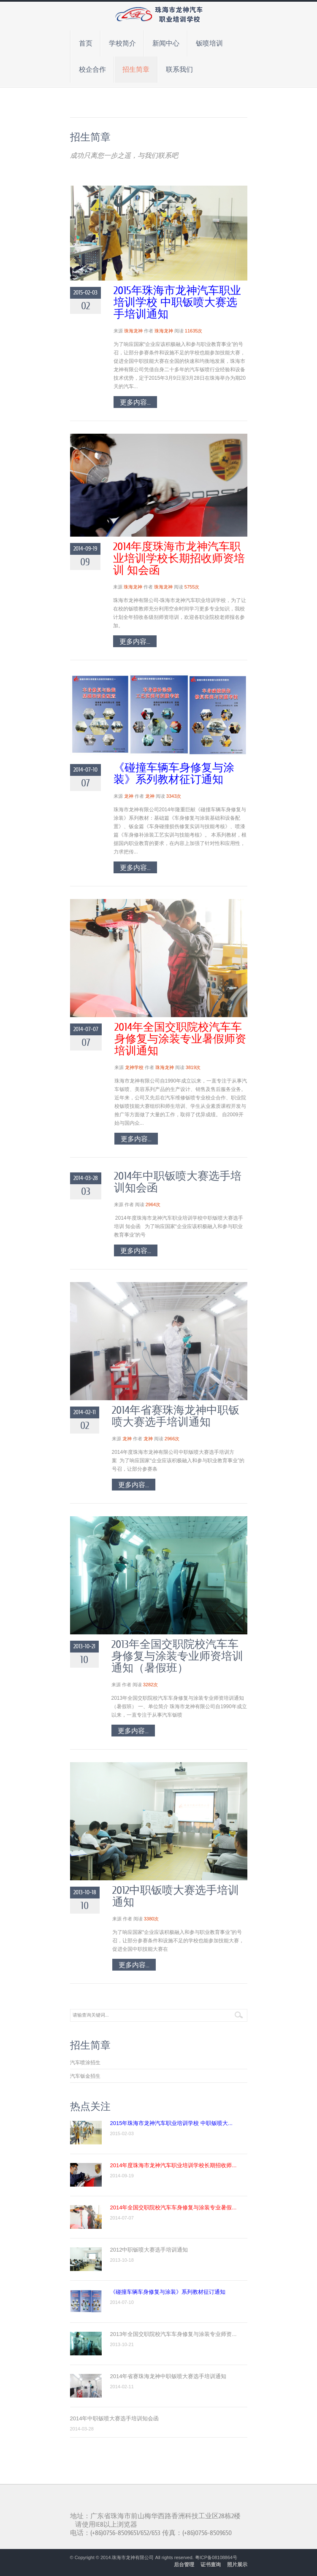 Image resolution: width=317 pixels, height=2576 pixels. I want to click on 更多内容..., so click(135, 402).